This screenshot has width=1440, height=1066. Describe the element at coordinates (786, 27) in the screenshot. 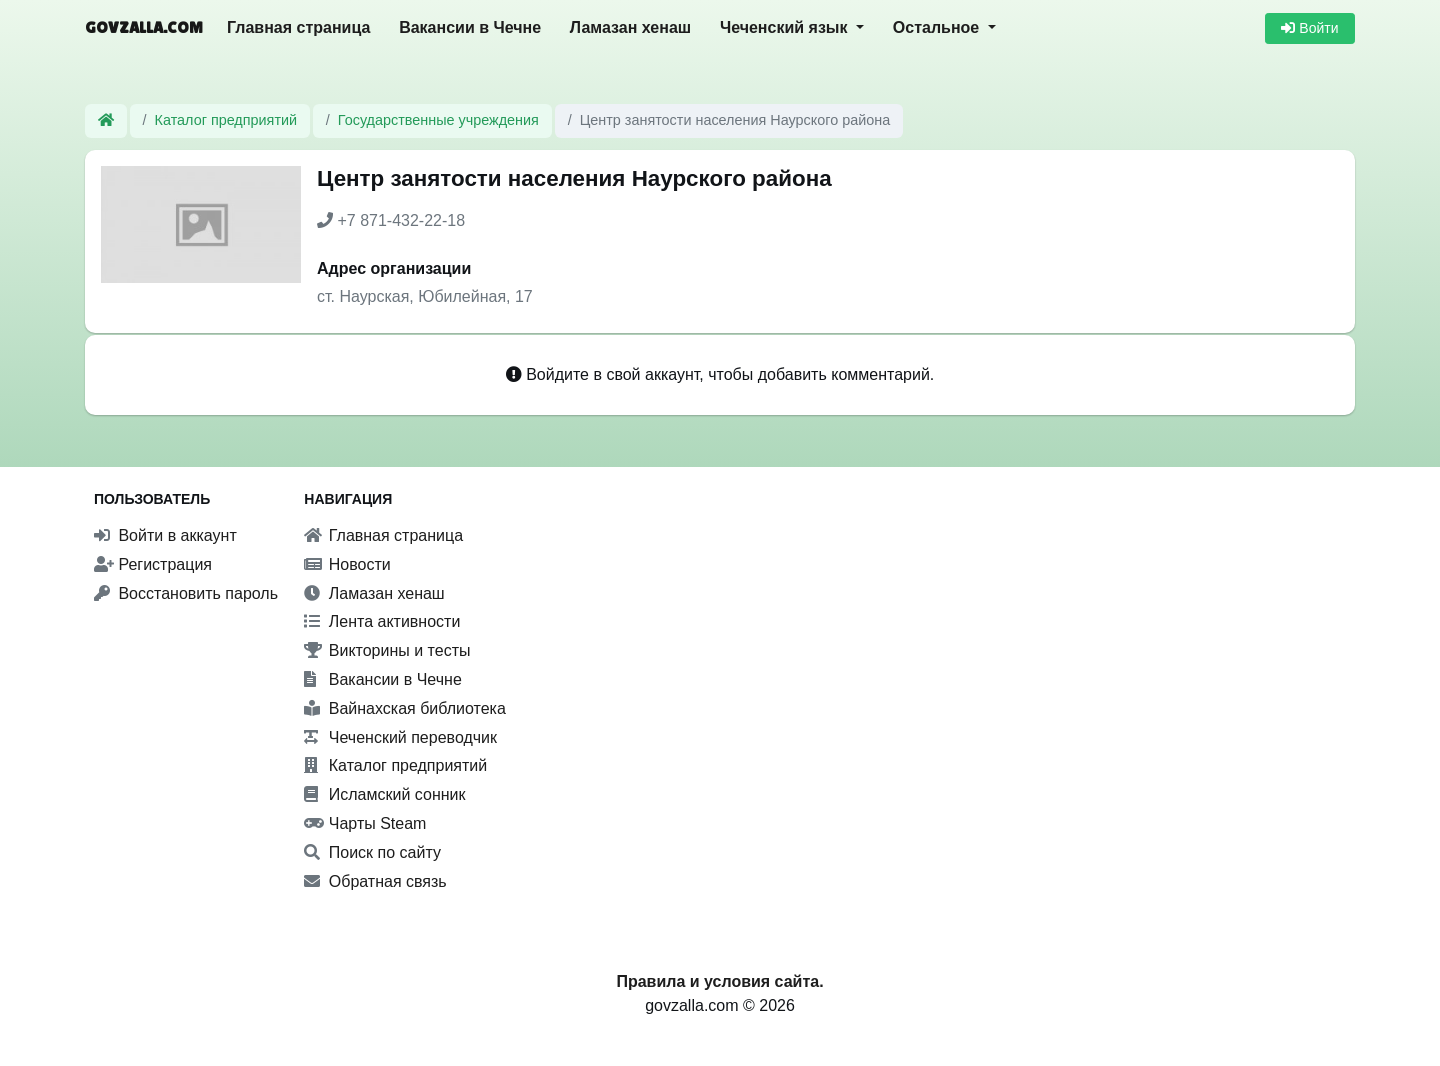

I see `Чеченский язык [button]` at that location.